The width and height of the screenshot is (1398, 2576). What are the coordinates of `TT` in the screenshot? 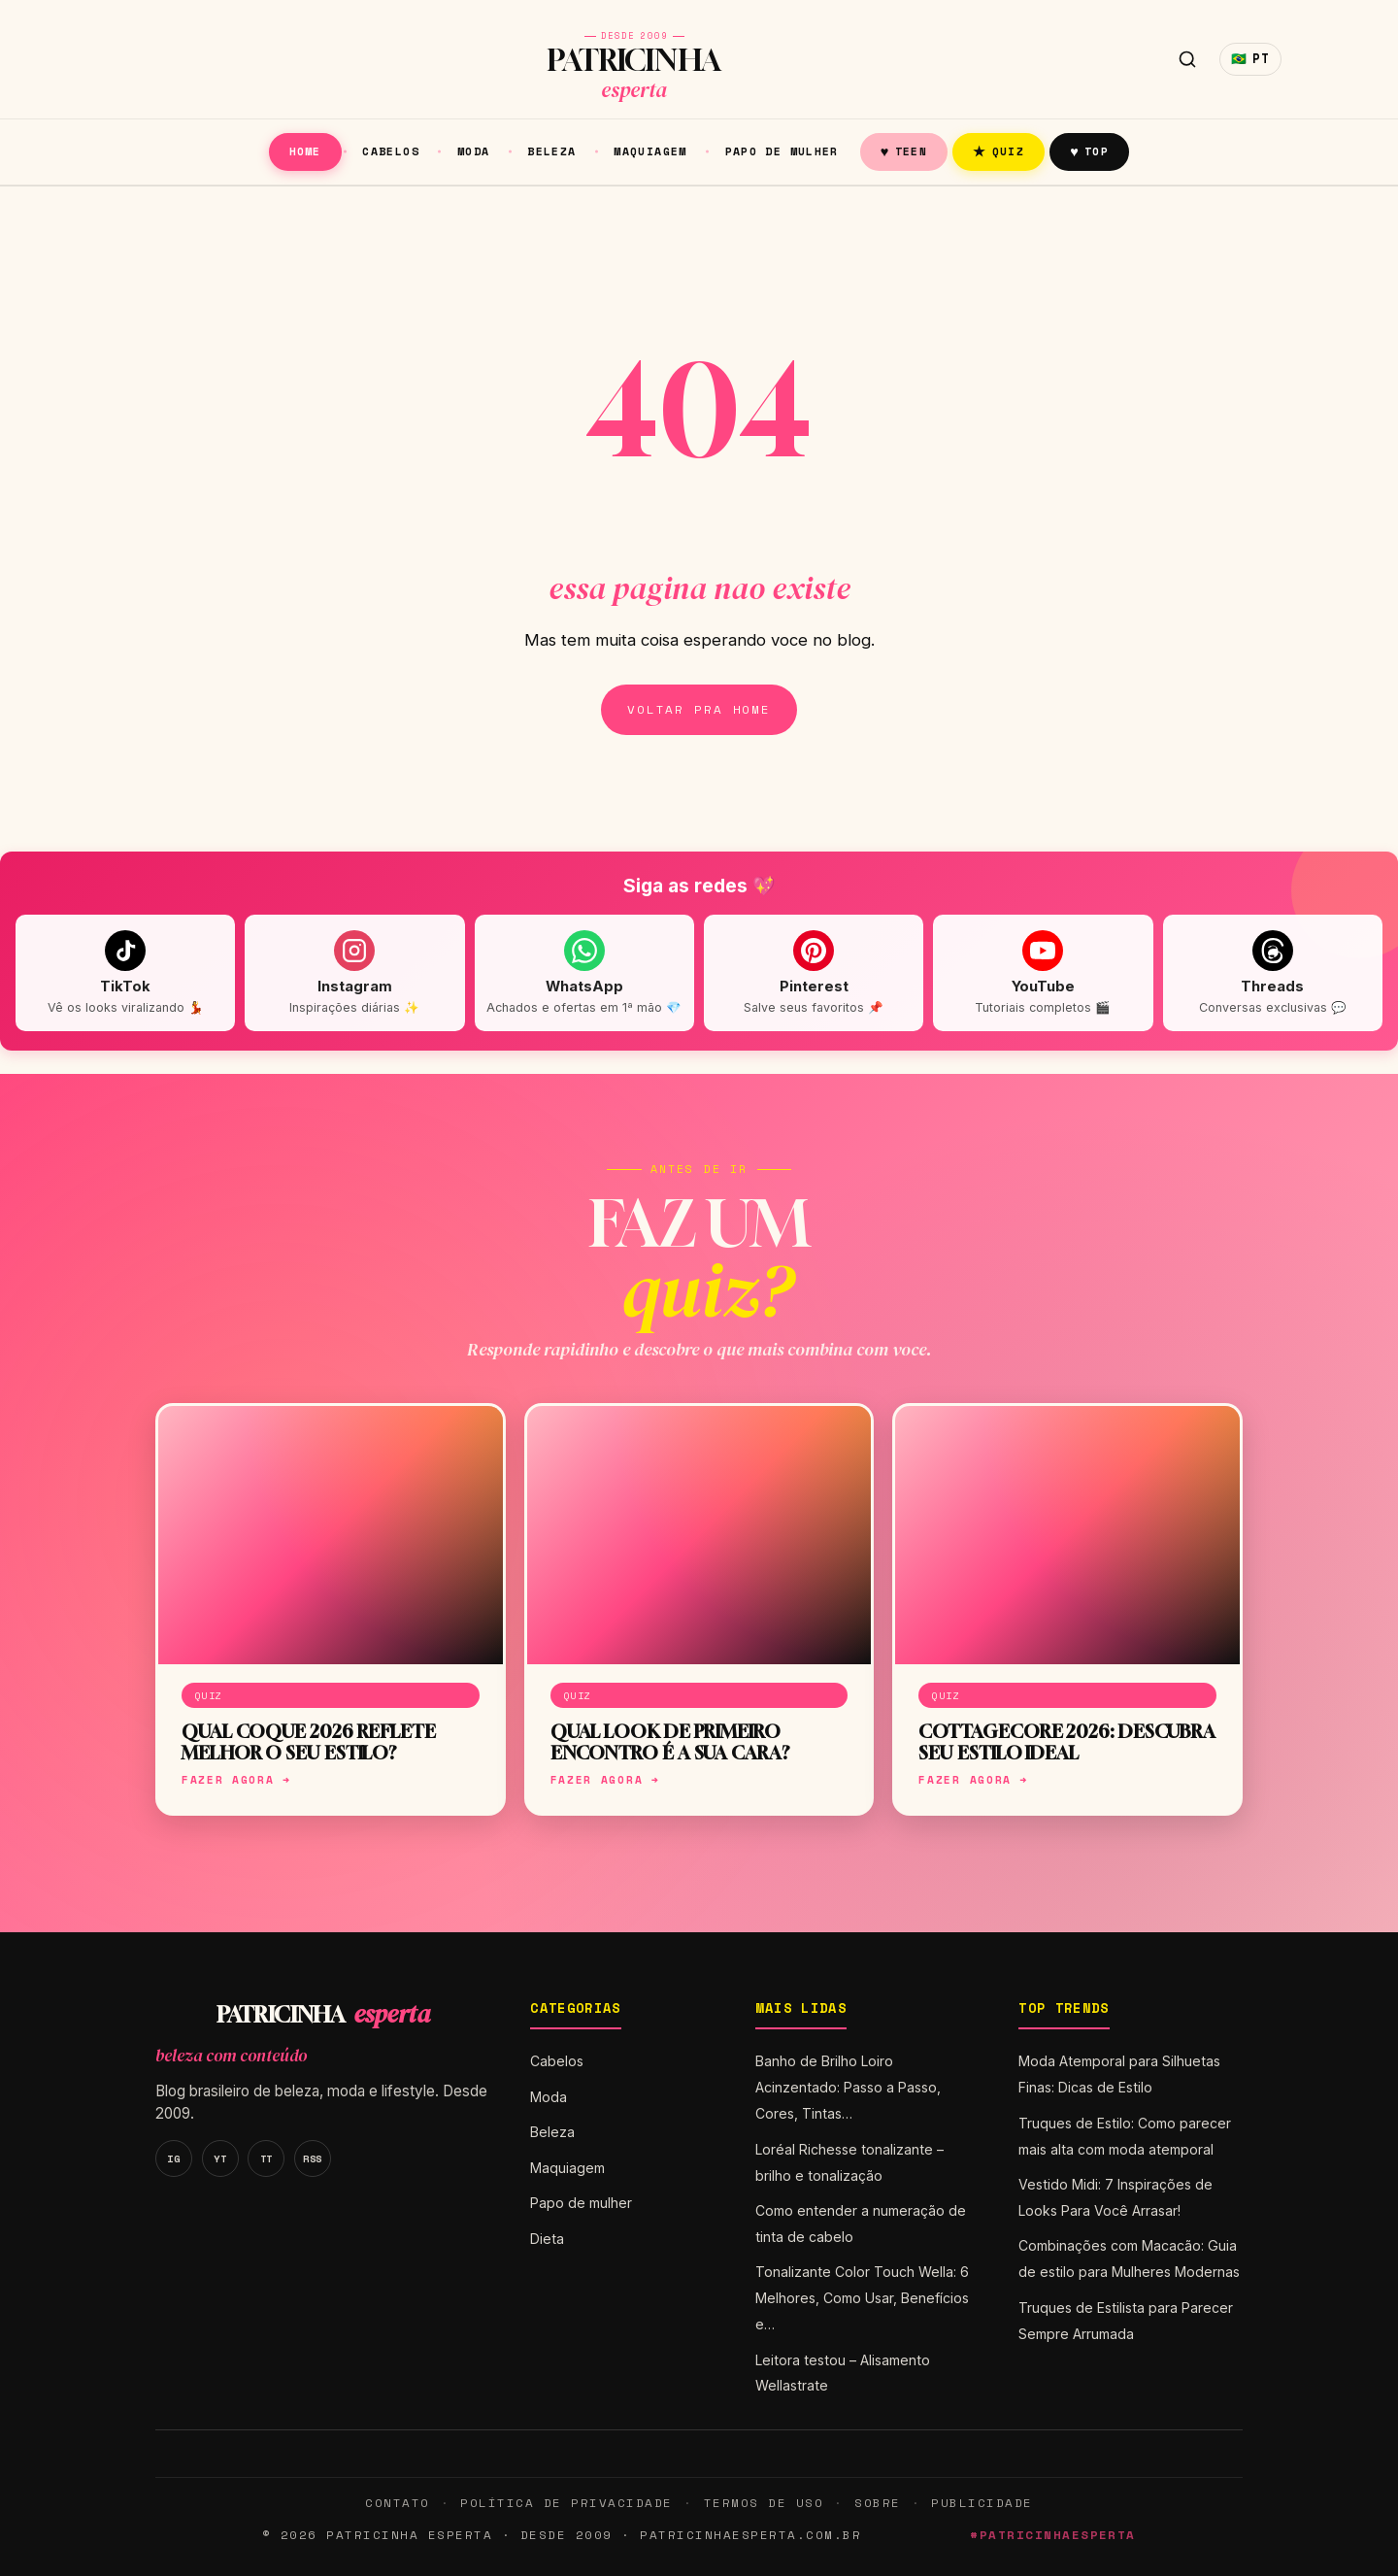 It's located at (266, 2158).